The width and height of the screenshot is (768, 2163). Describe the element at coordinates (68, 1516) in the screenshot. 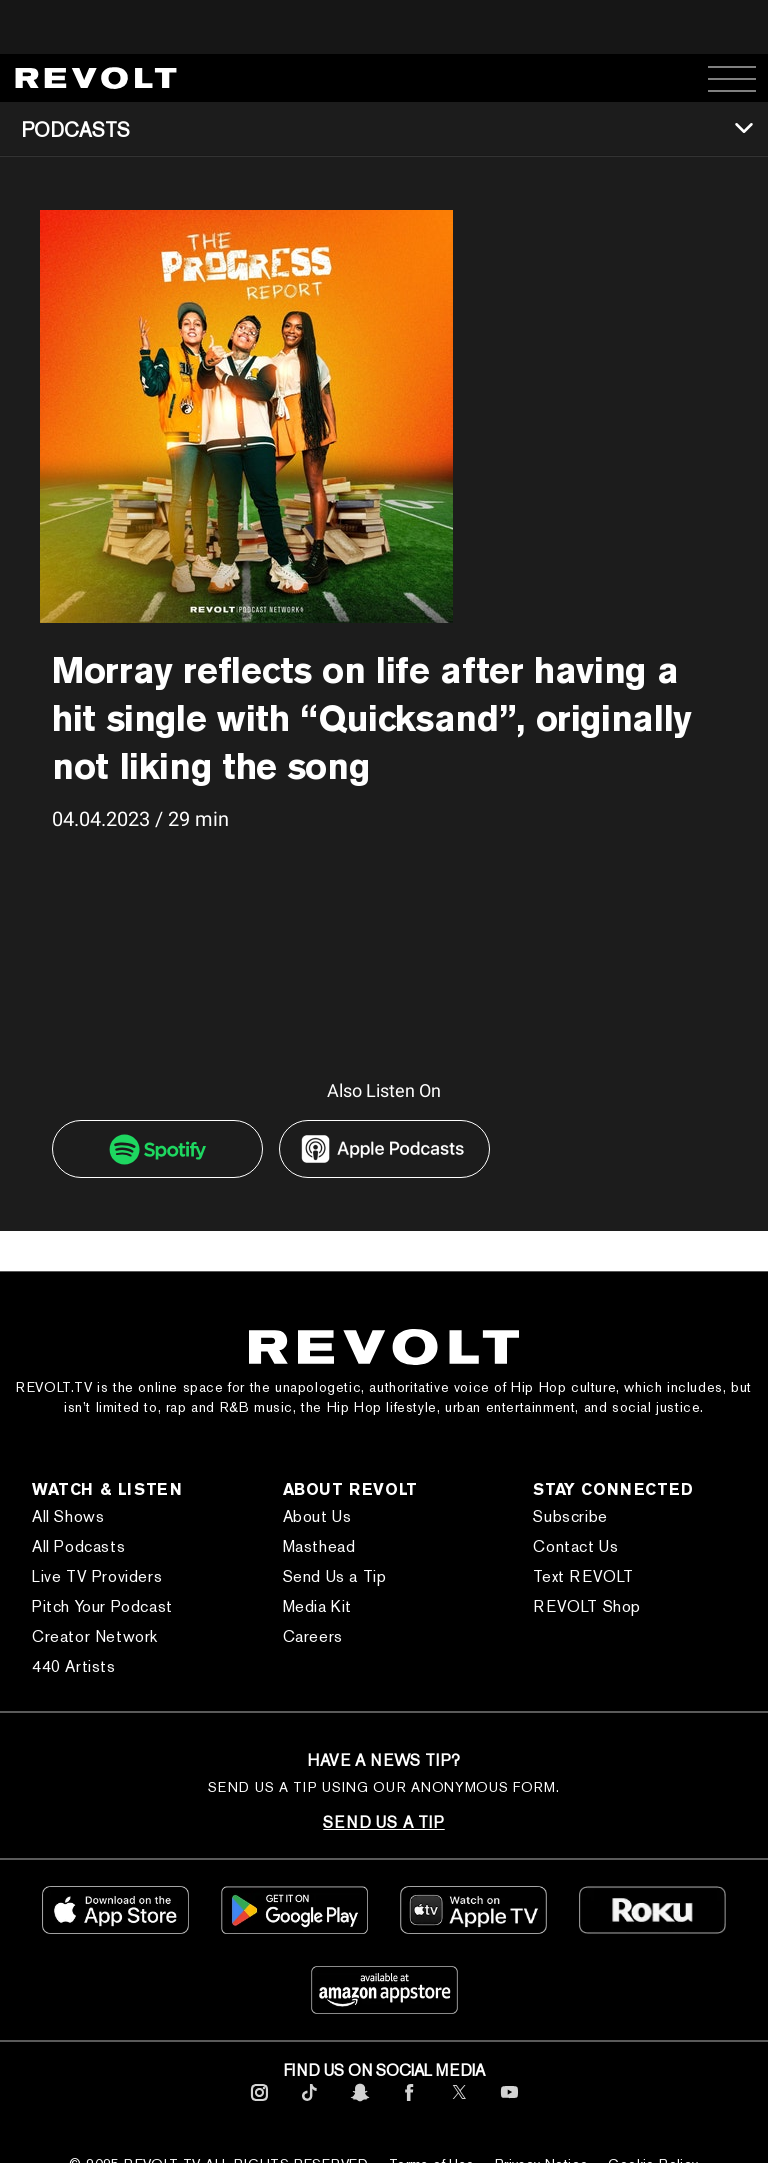

I see `All Shows` at that location.